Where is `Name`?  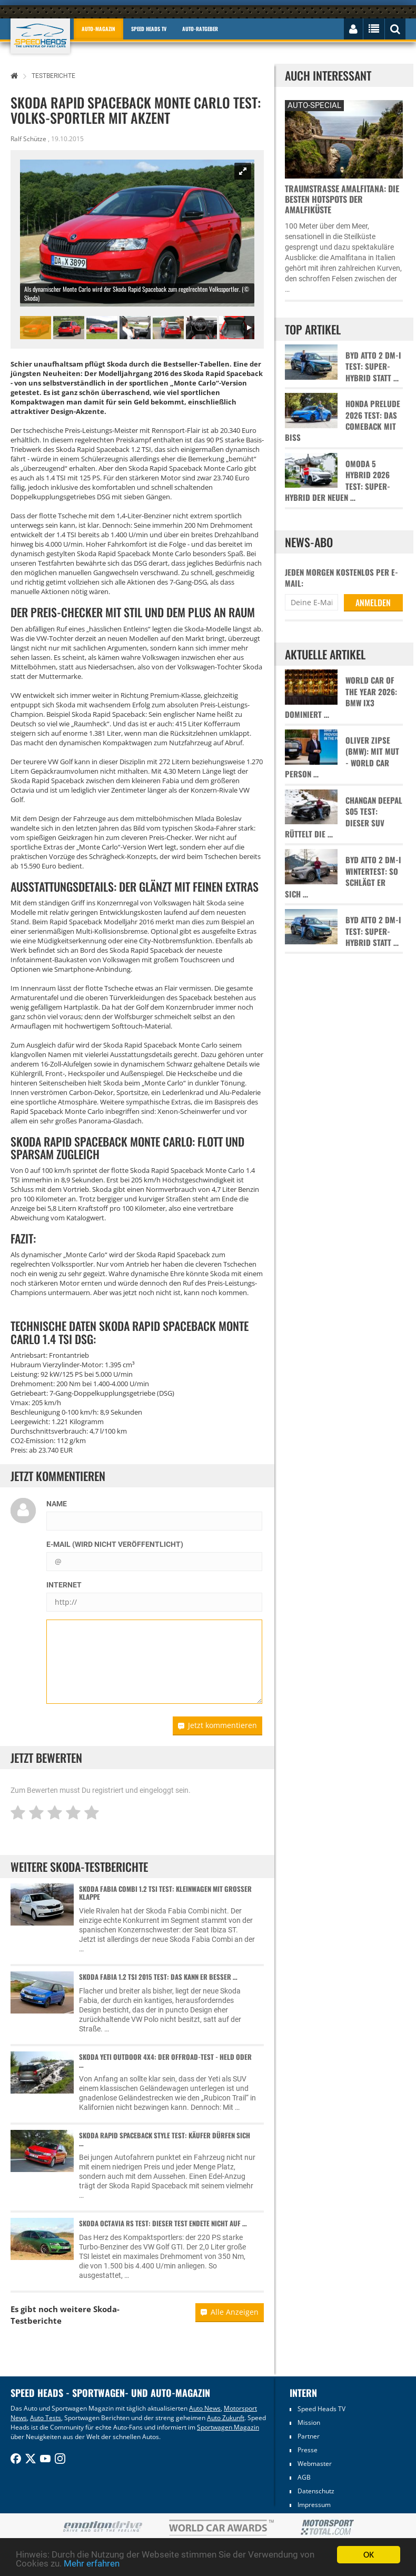
Name is located at coordinates (56, 1503).